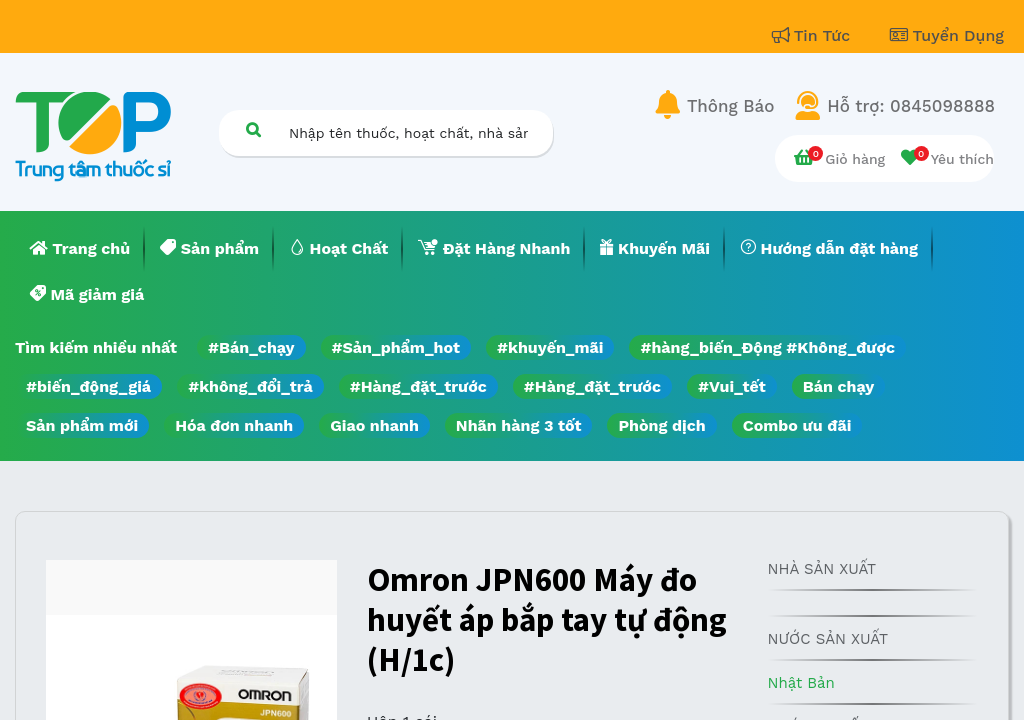 Image resolution: width=1024 pixels, height=720 pixels. I want to click on #Bán_chạy, so click(251, 347).